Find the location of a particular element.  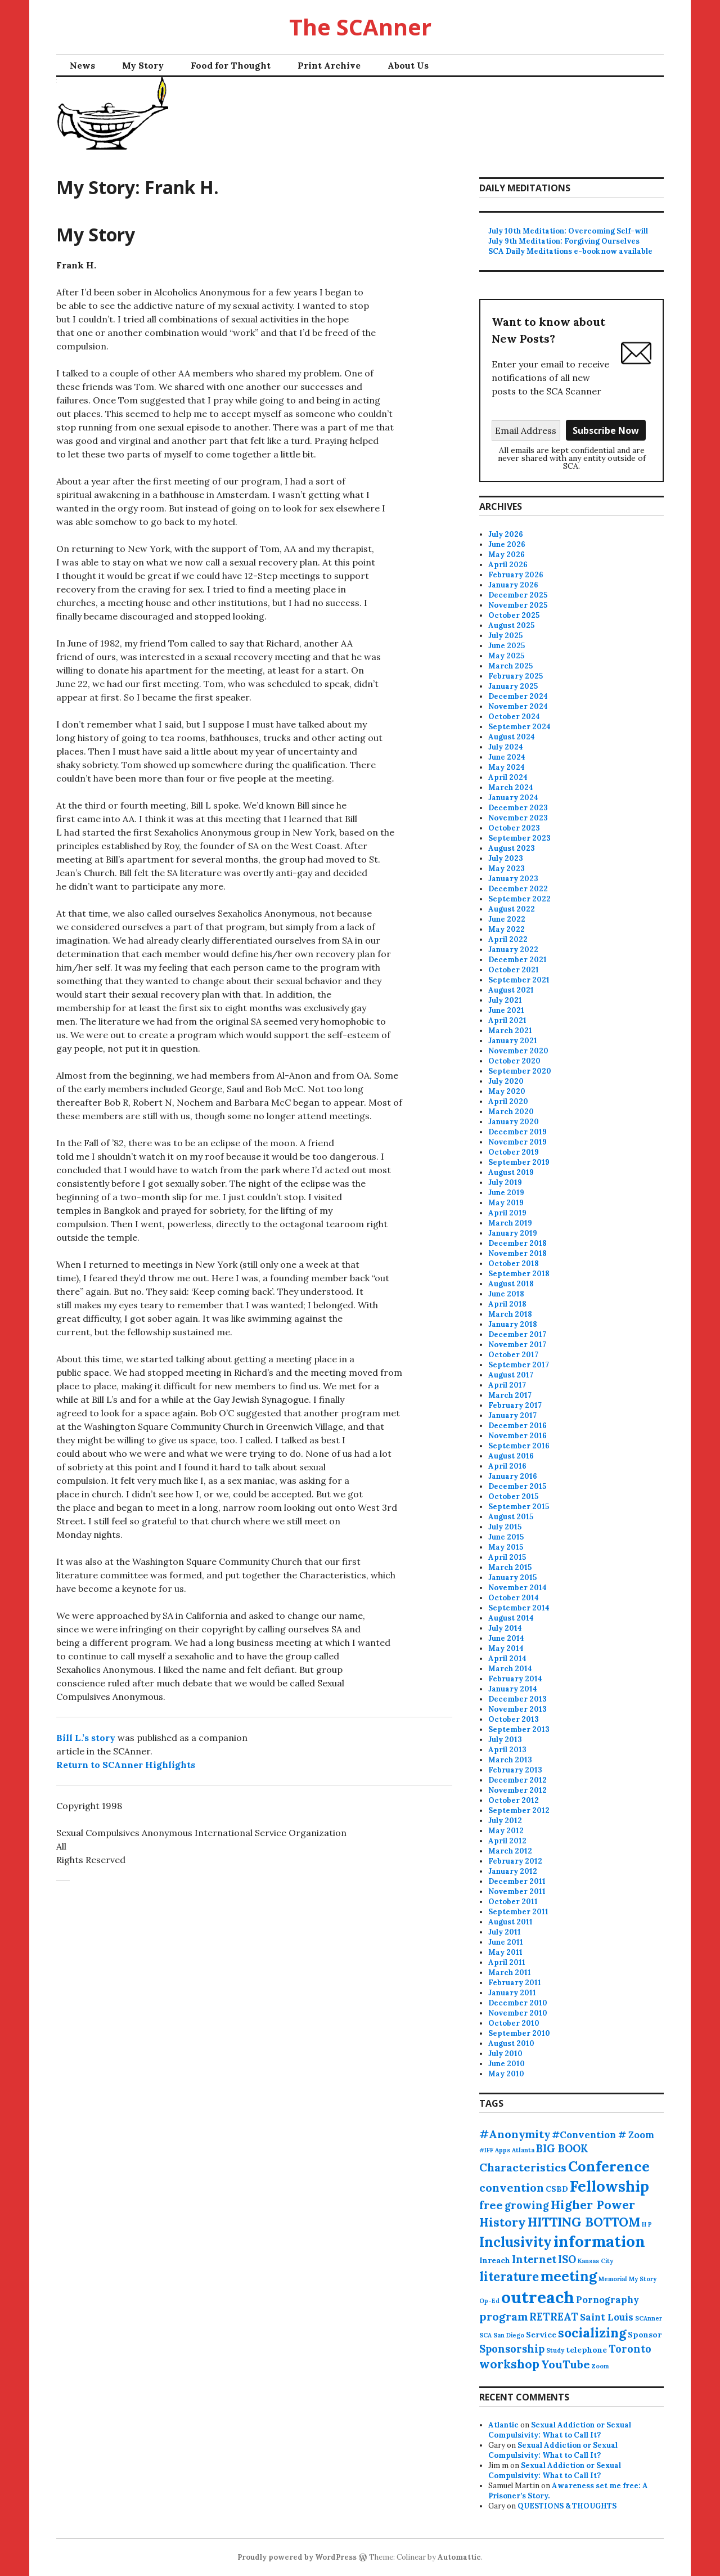

May 2025 is located at coordinates (506, 656).